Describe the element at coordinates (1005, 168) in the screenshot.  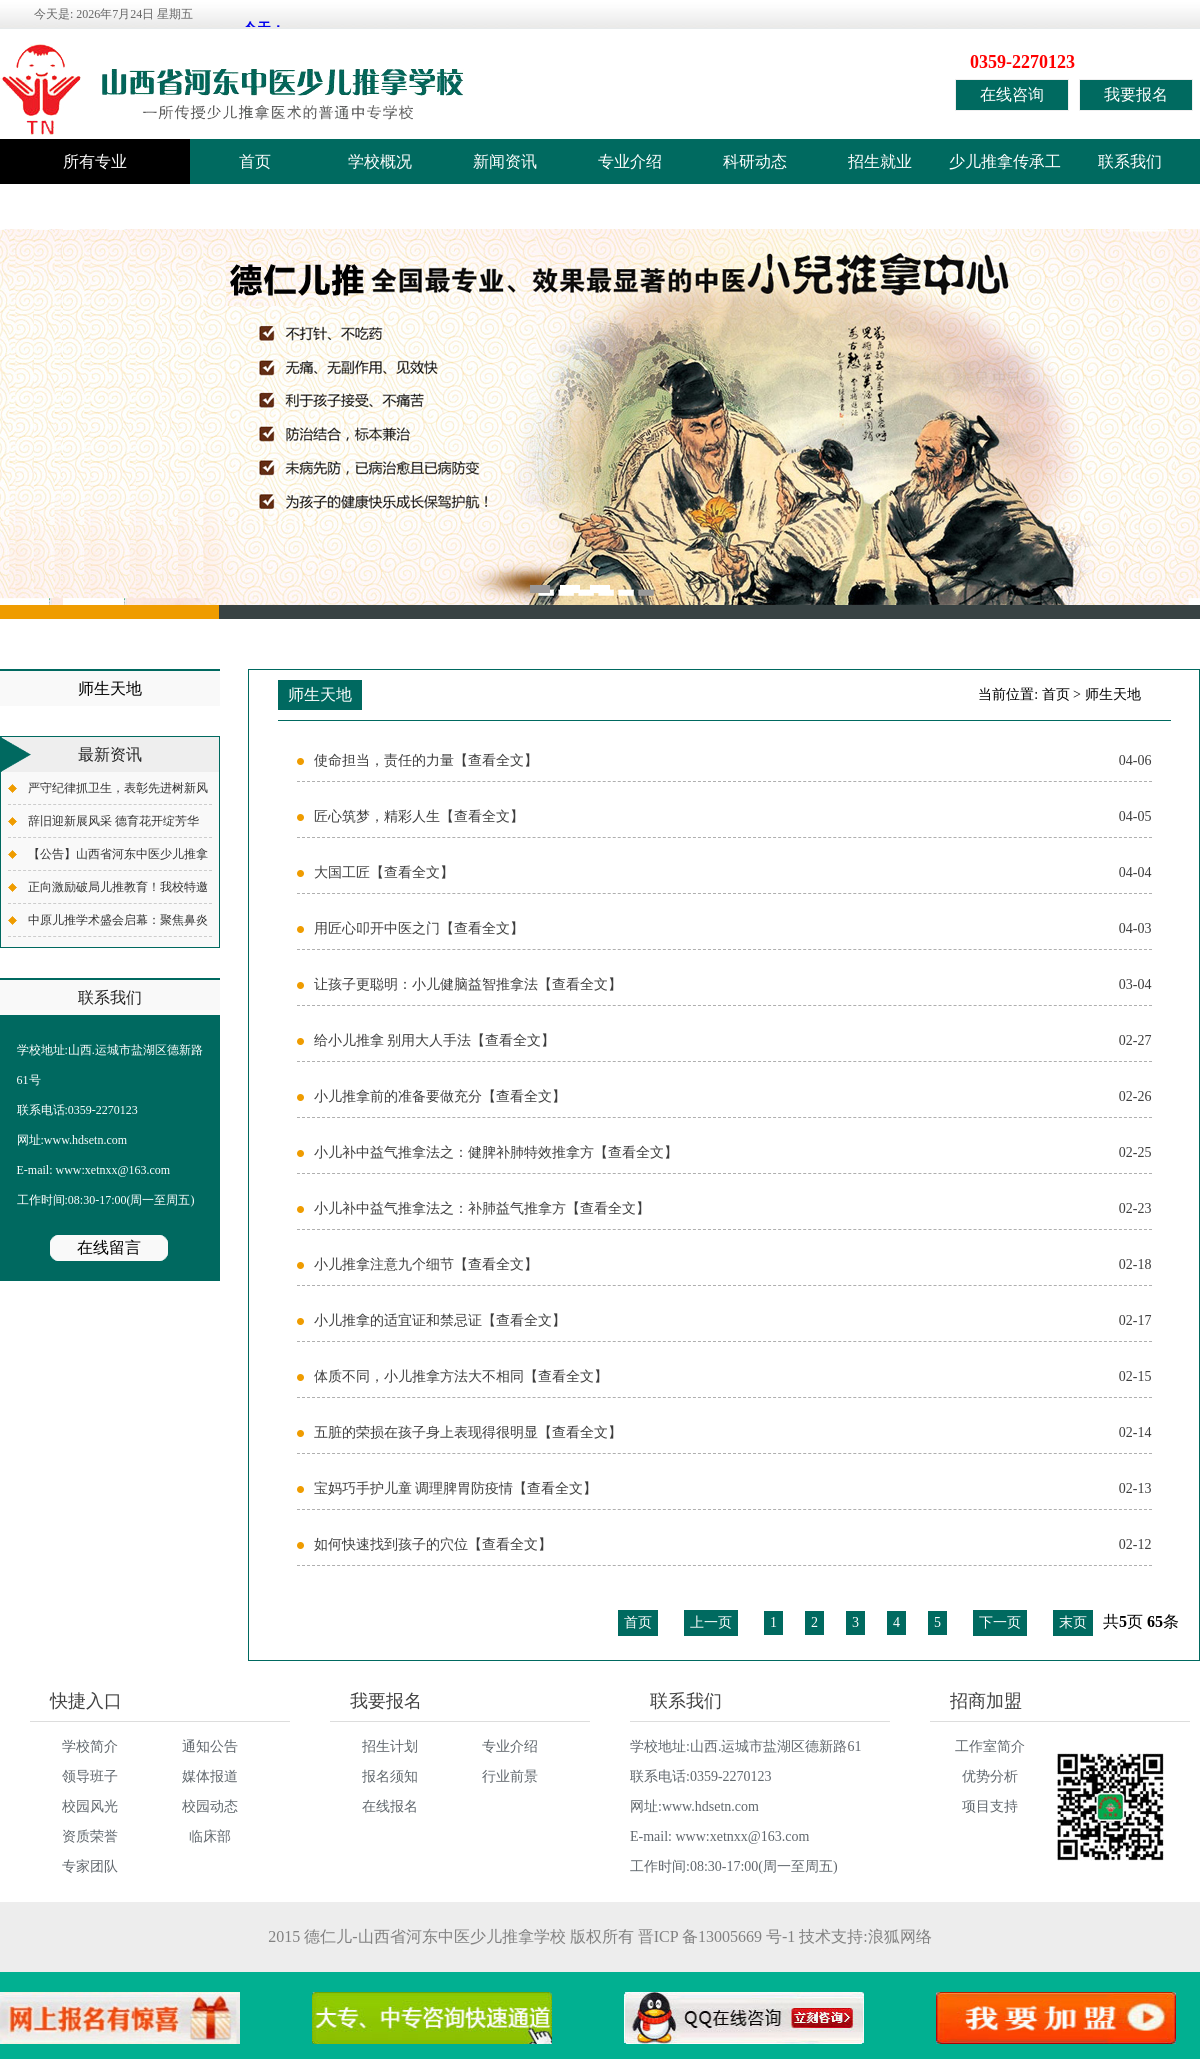
I see `少儿推拿传承工作室` at that location.